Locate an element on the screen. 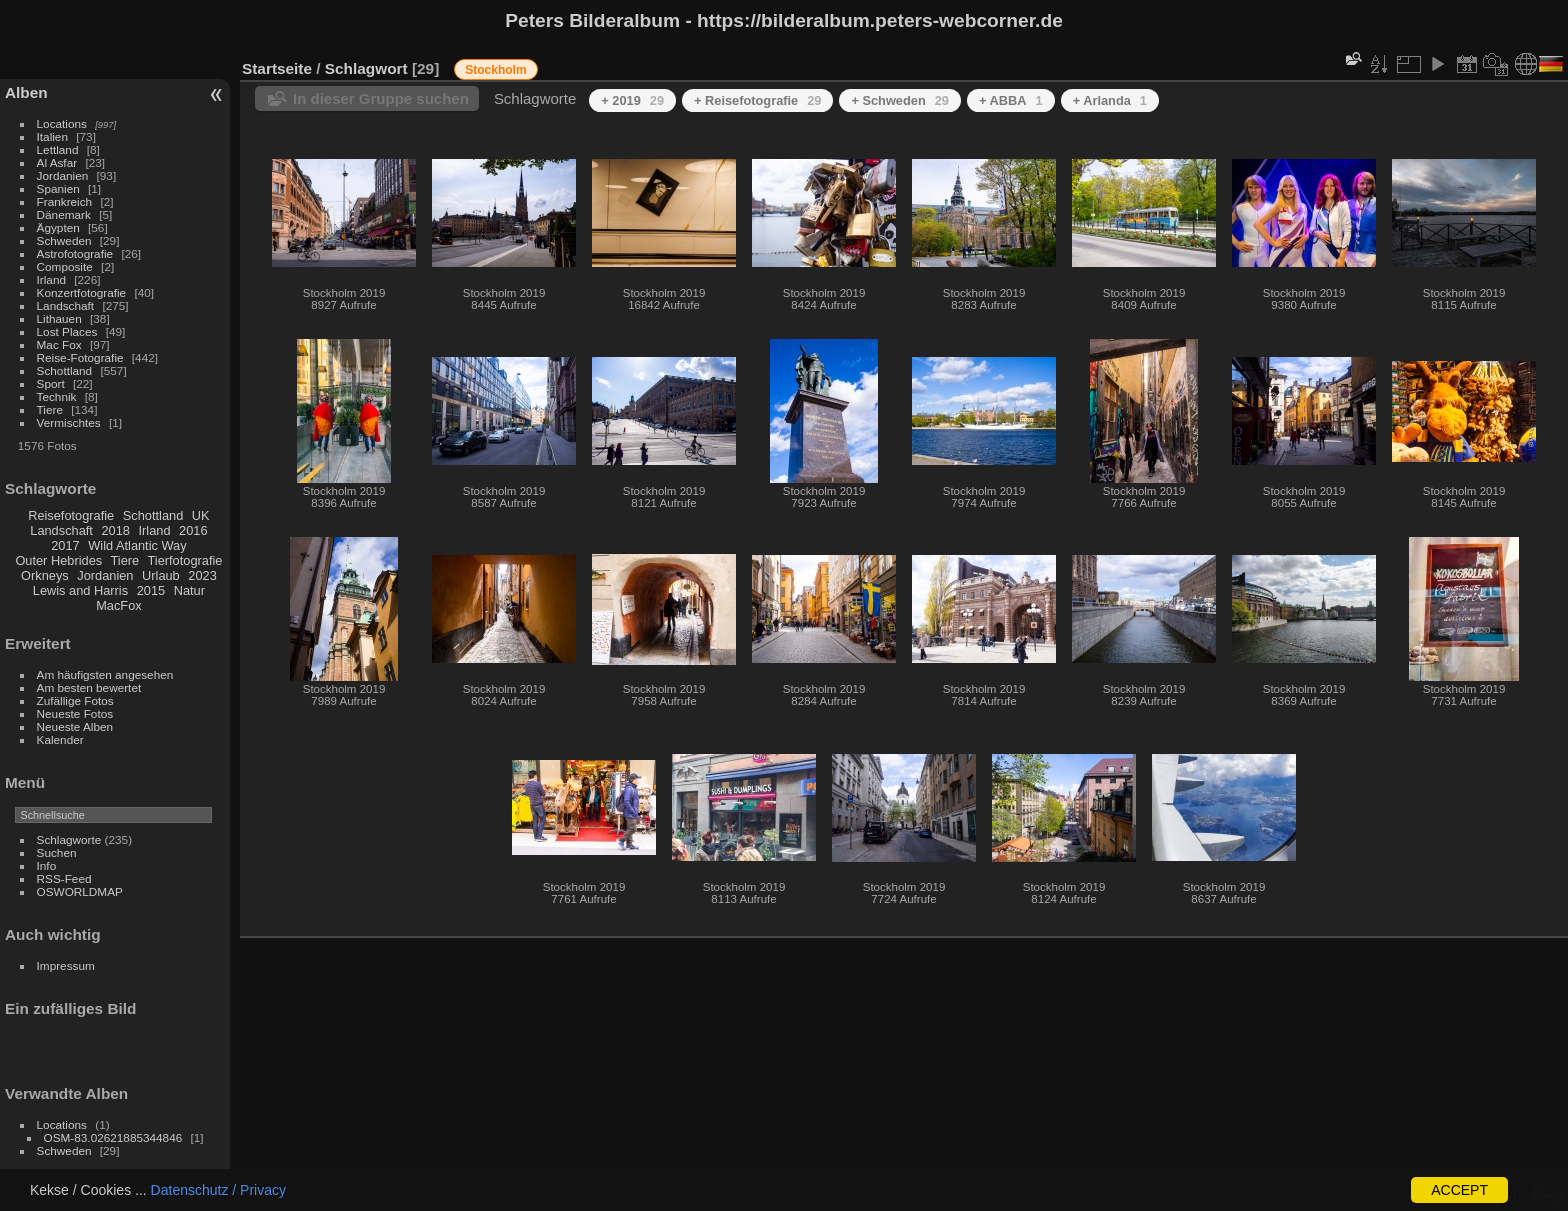  Lettland is located at coordinates (58, 149).